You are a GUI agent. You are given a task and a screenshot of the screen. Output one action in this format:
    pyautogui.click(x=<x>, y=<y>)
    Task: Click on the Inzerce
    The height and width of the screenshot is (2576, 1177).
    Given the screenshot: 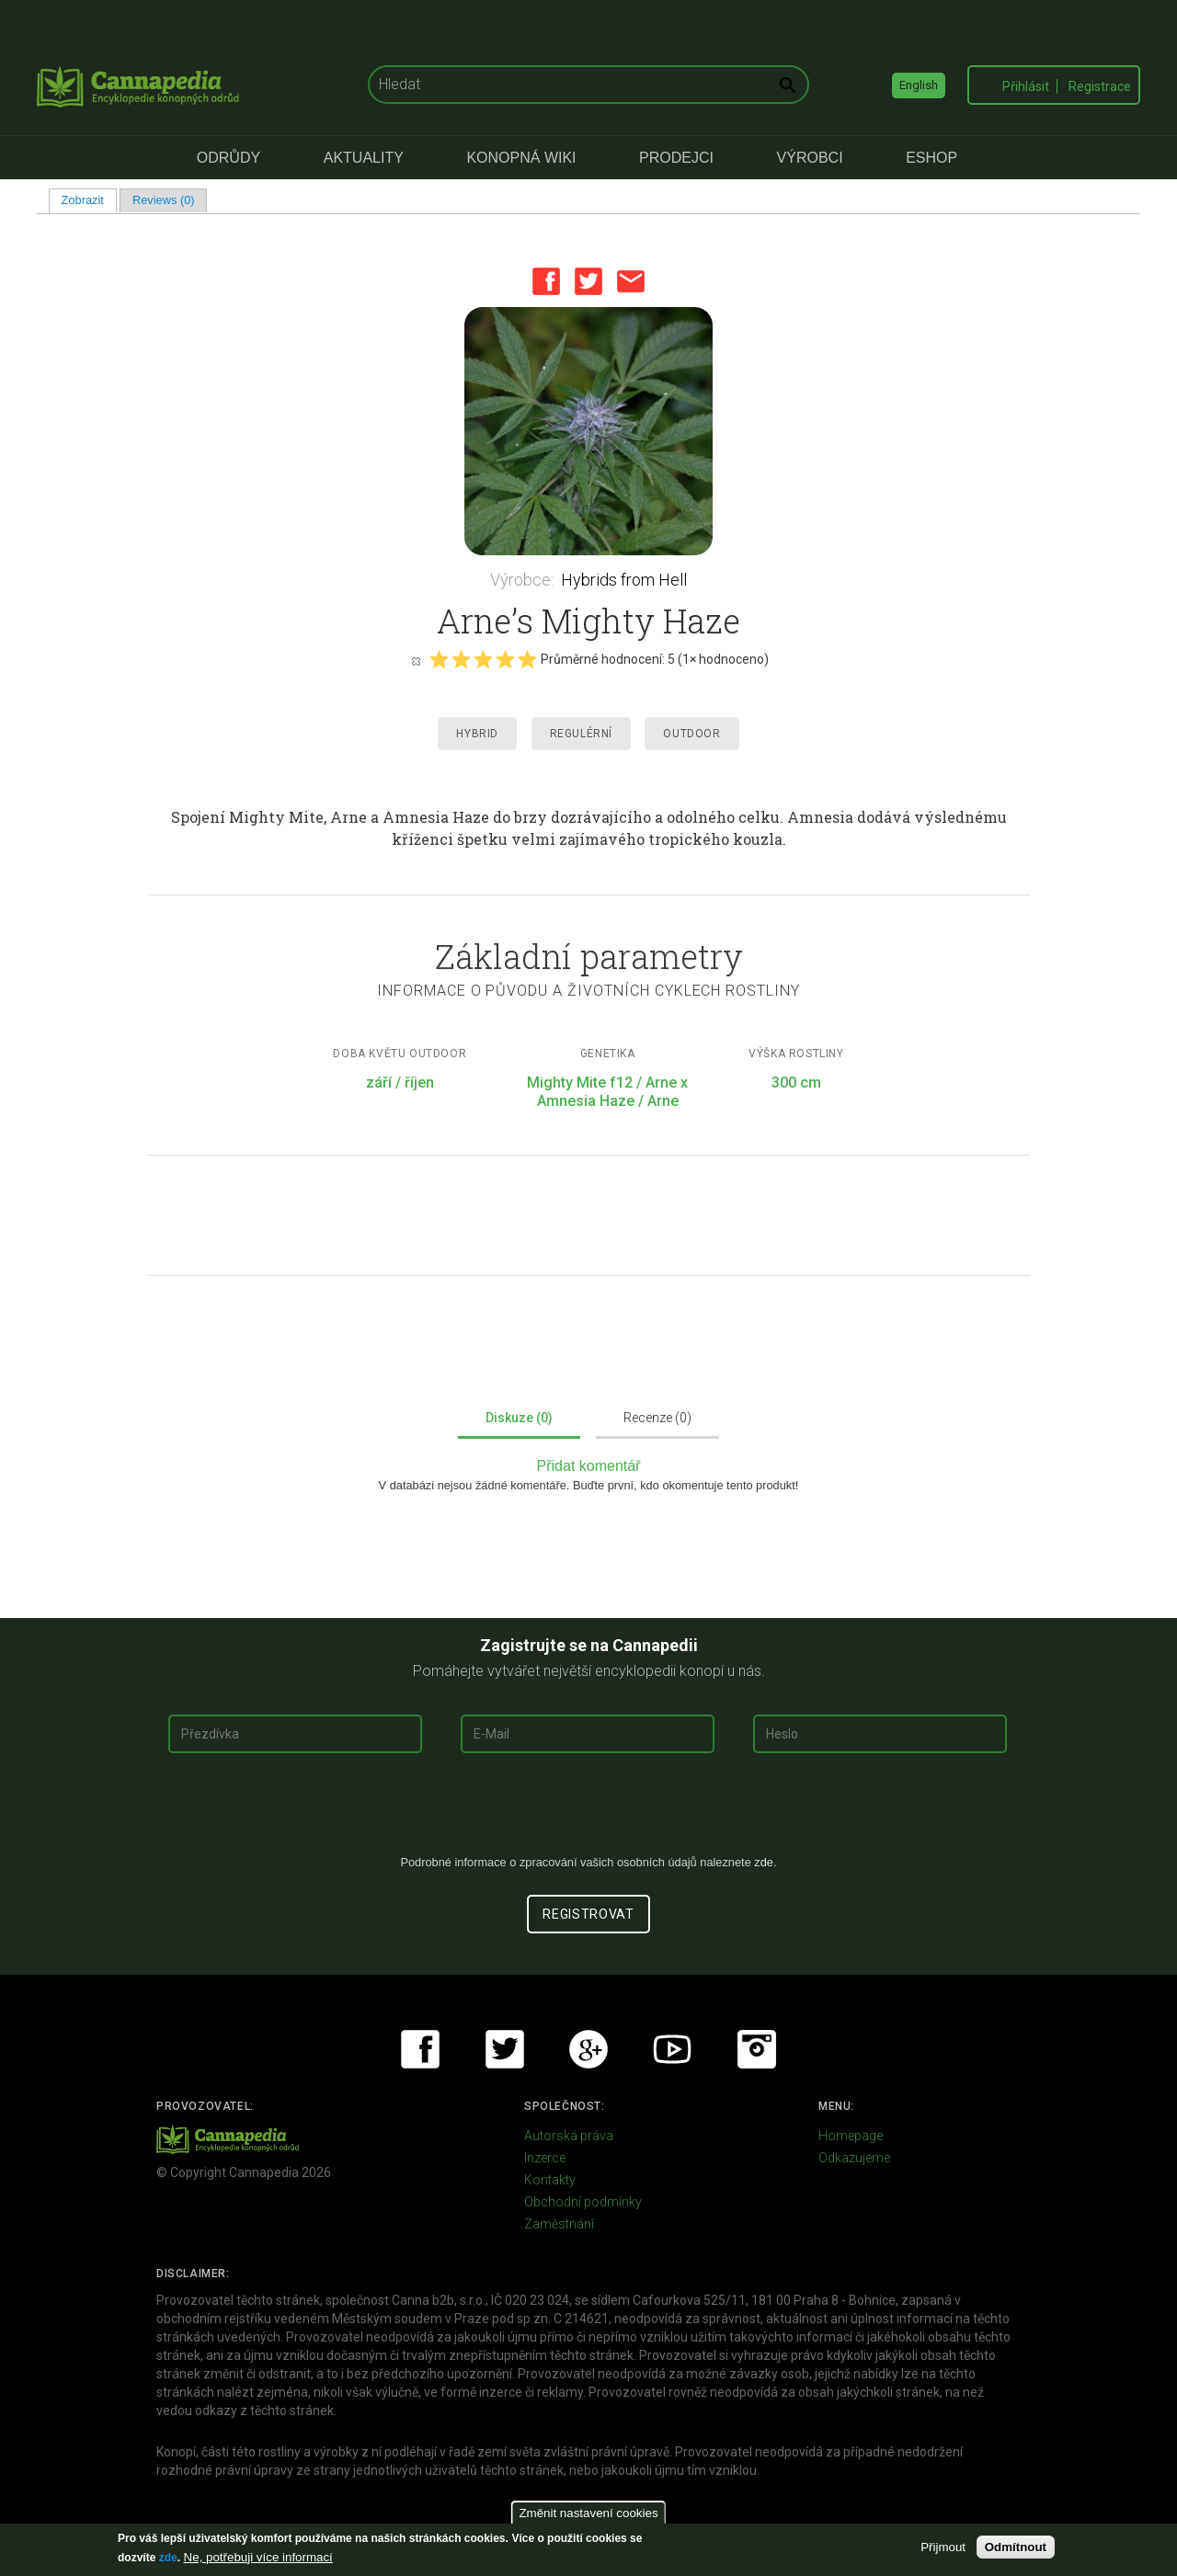 What is the action you would take?
    pyautogui.click(x=545, y=2157)
    